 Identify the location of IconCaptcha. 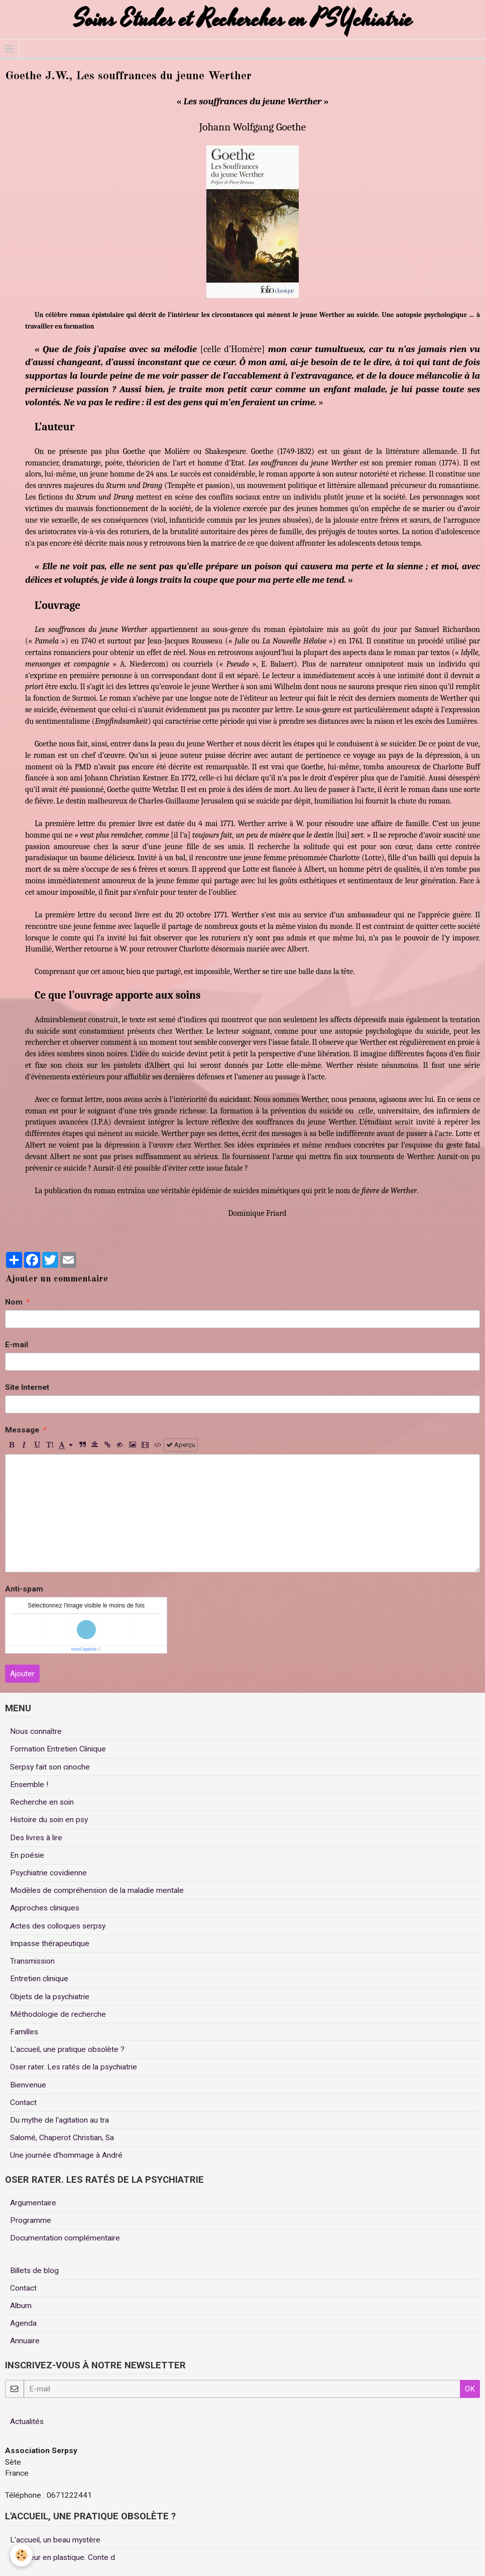
(84, 1649).